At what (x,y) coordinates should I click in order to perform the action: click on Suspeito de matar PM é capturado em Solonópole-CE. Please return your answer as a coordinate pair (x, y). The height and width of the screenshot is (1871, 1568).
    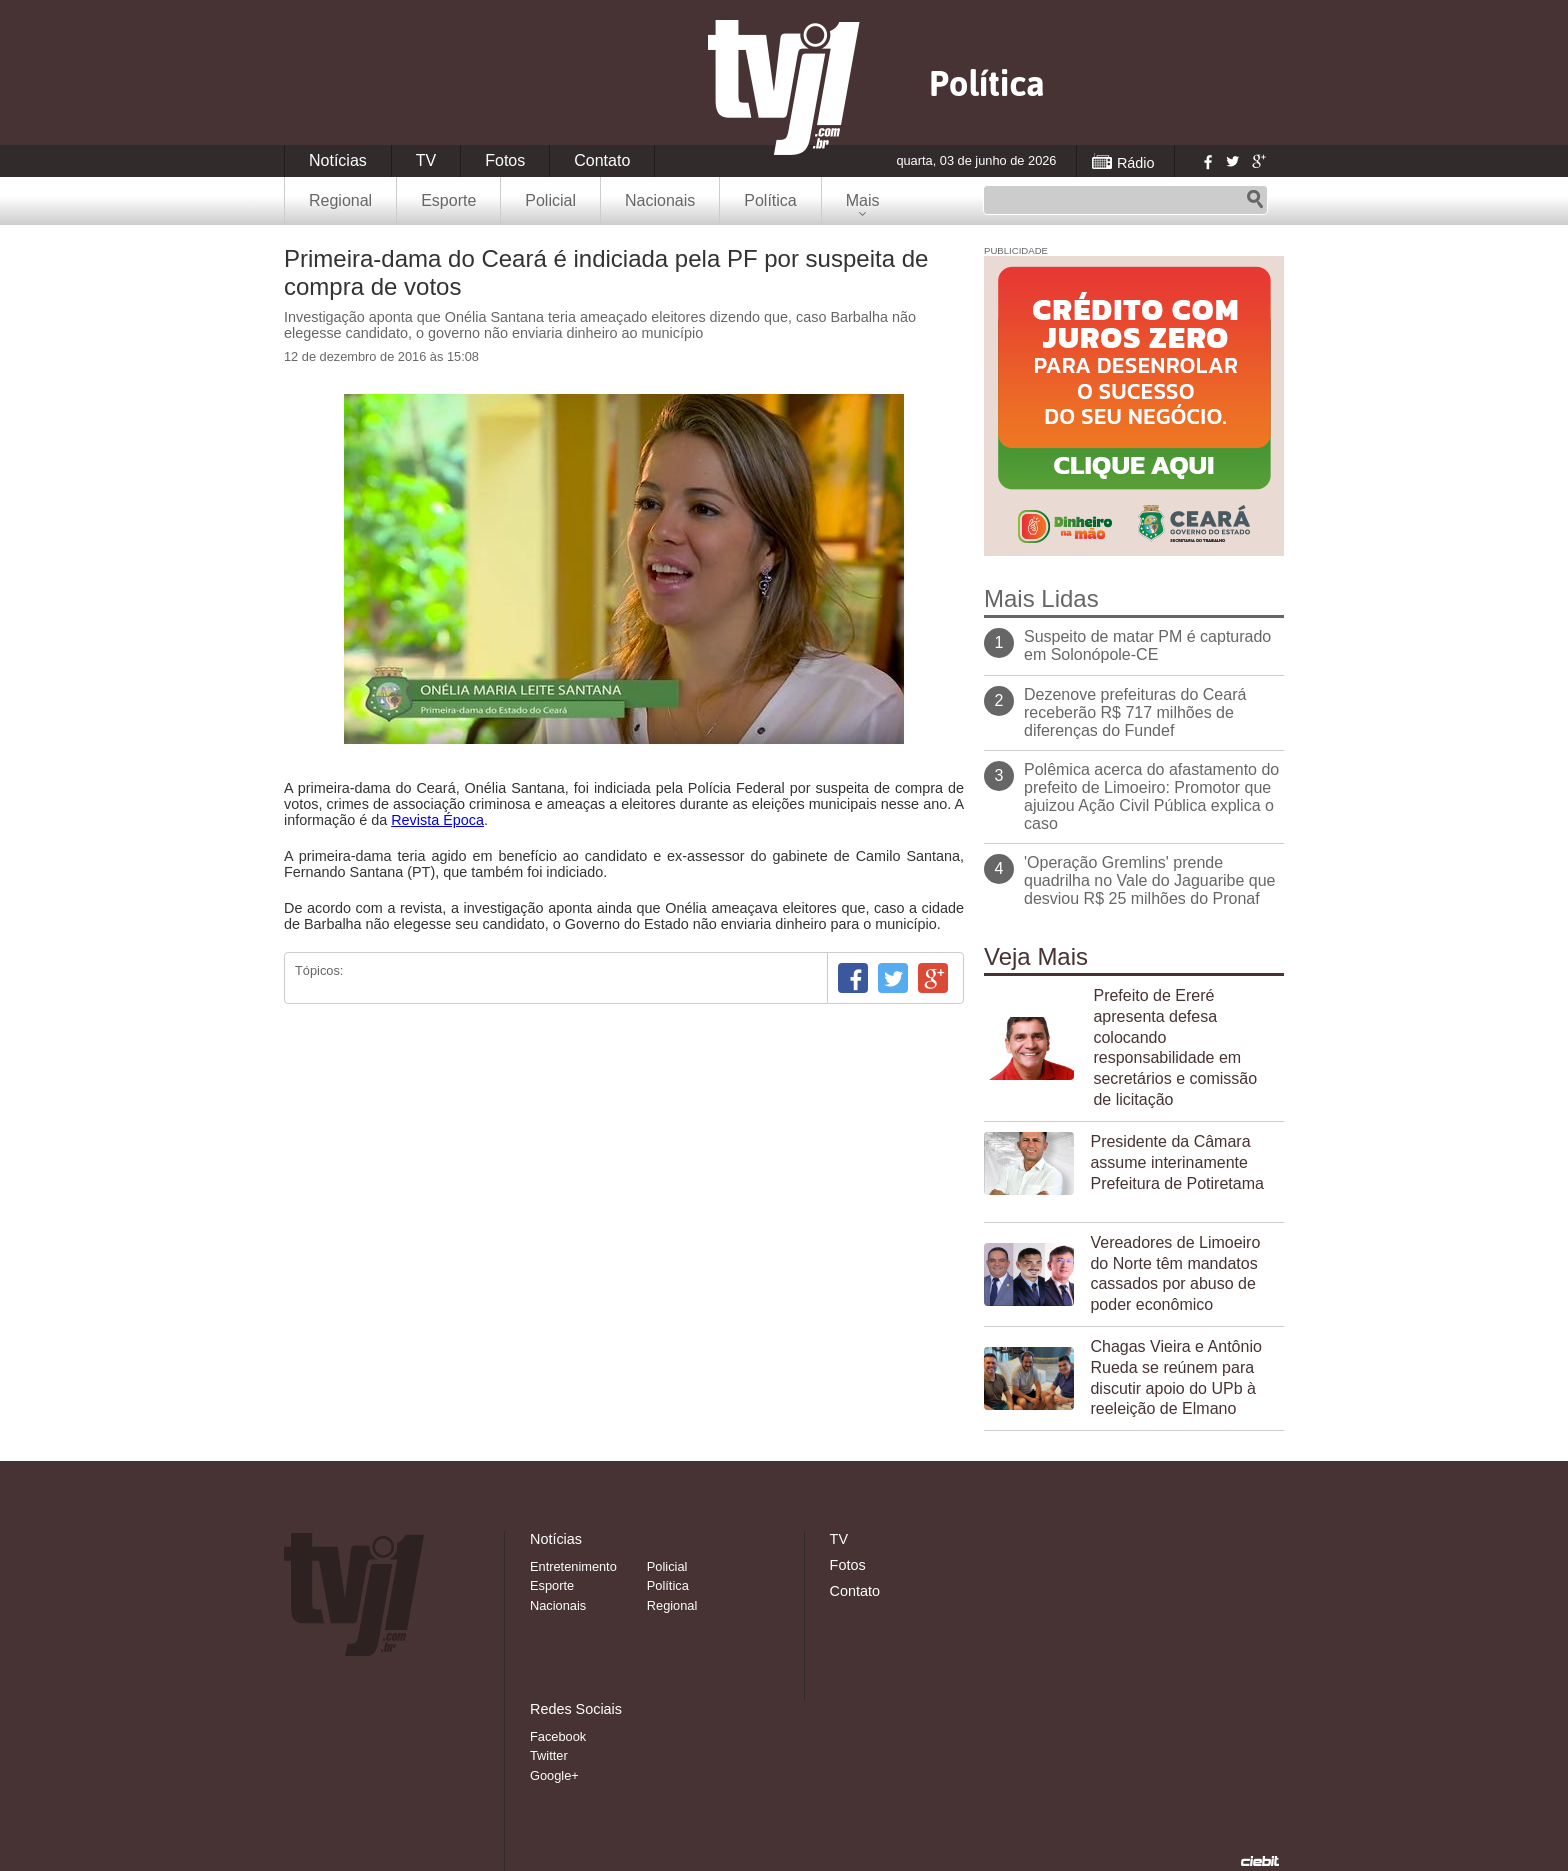
    Looking at the image, I should click on (1147, 645).